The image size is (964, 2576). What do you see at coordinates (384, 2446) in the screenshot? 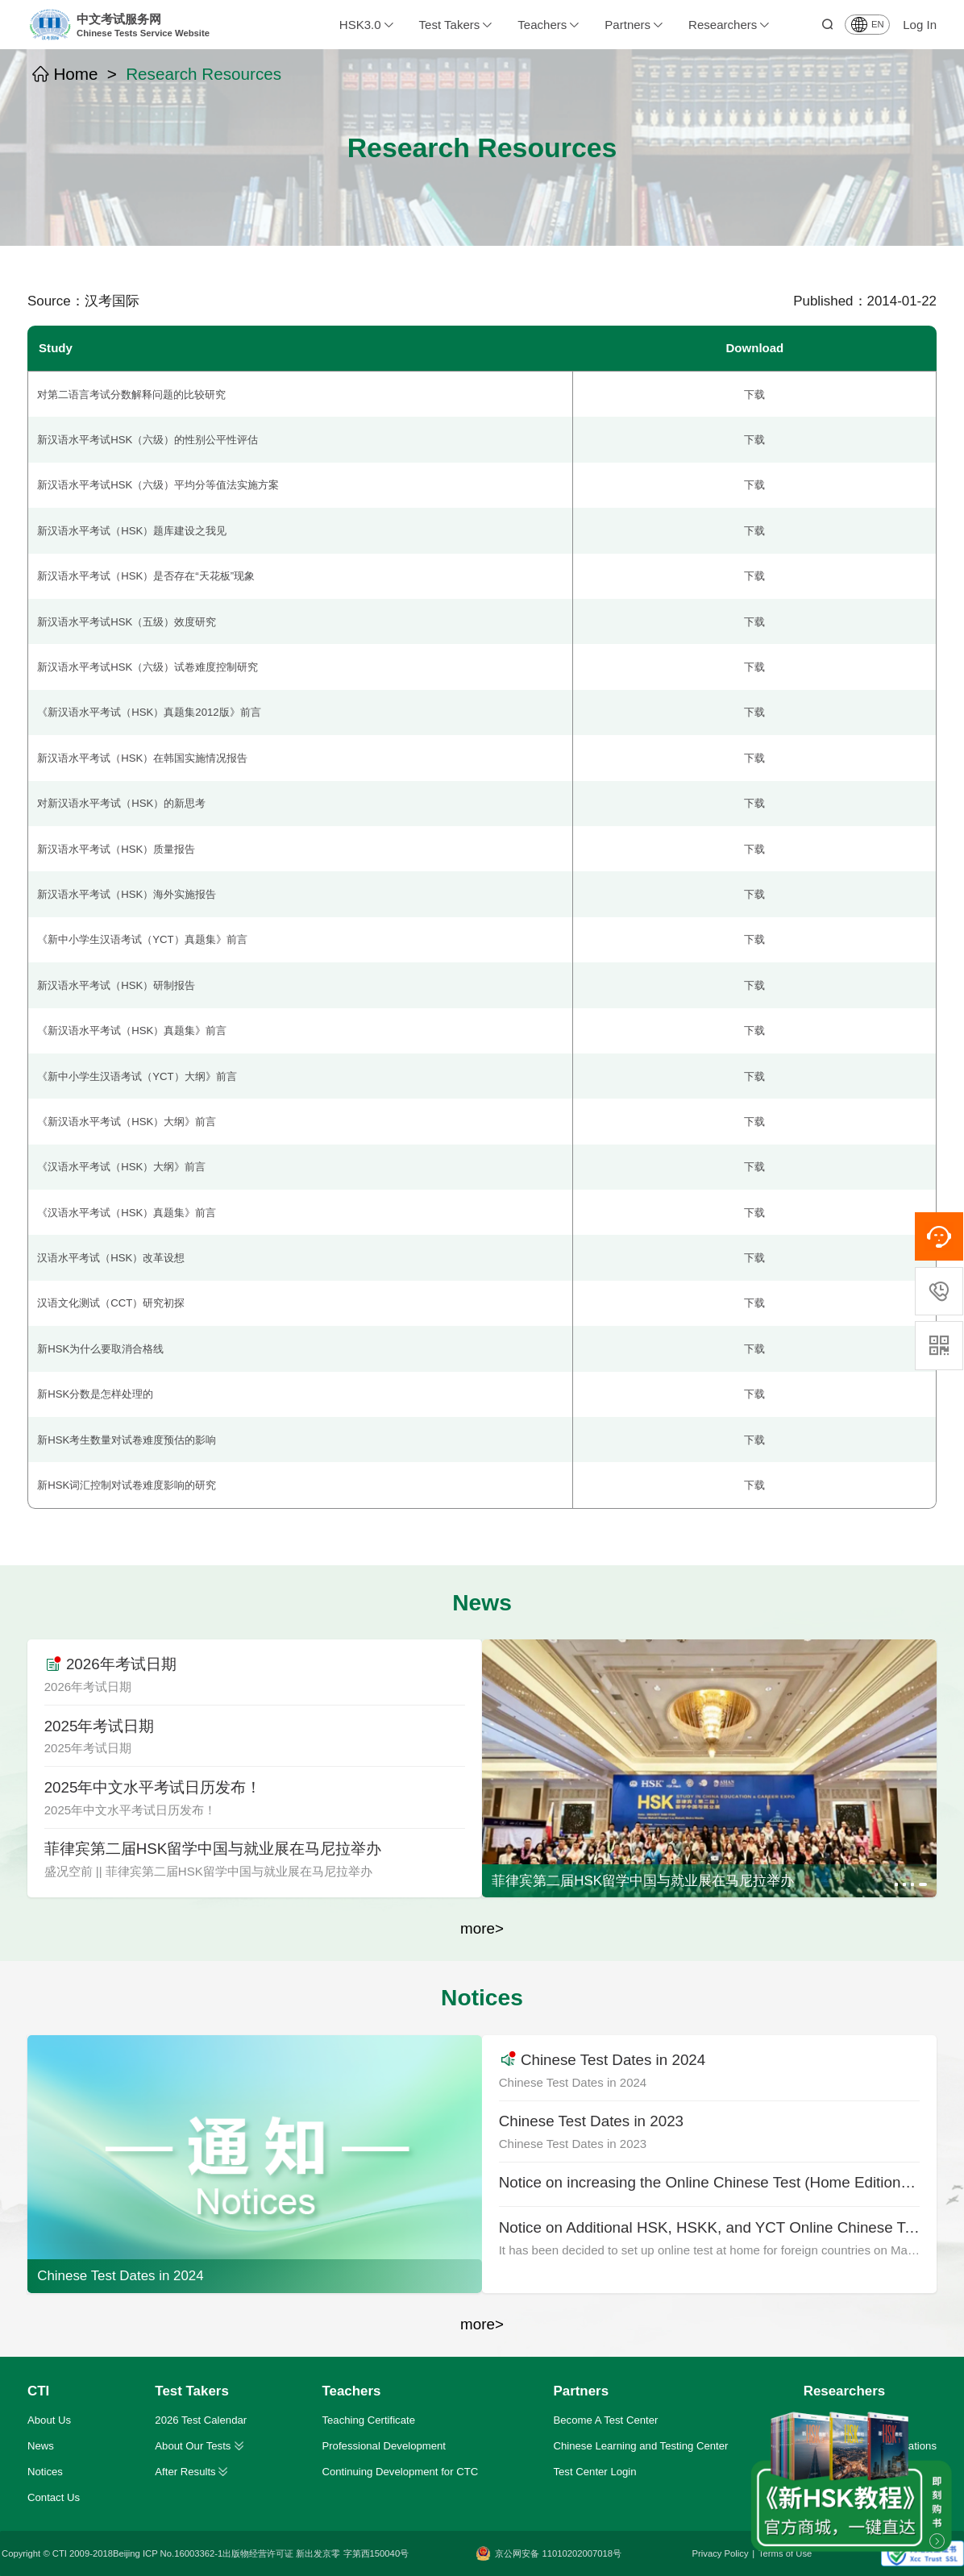
I see `Professional Development` at bounding box center [384, 2446].